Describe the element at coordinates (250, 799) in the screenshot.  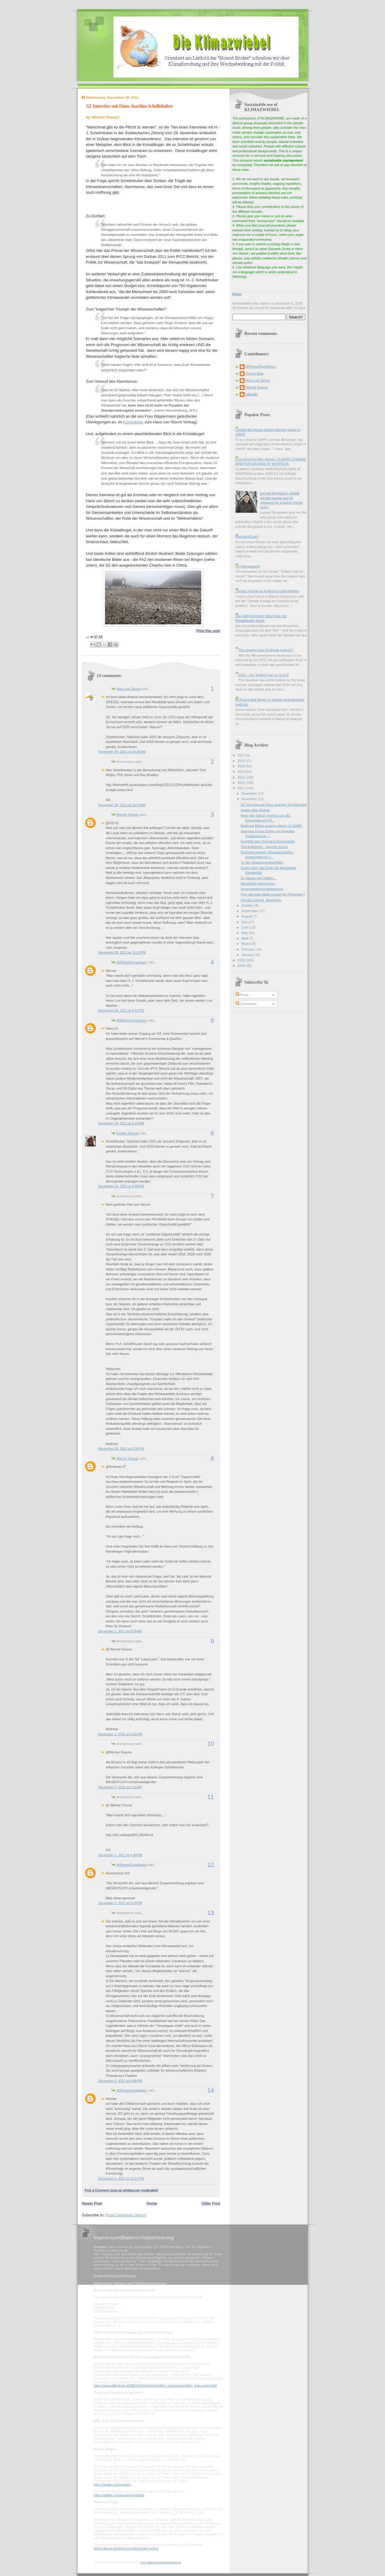
I see `November` at that location.